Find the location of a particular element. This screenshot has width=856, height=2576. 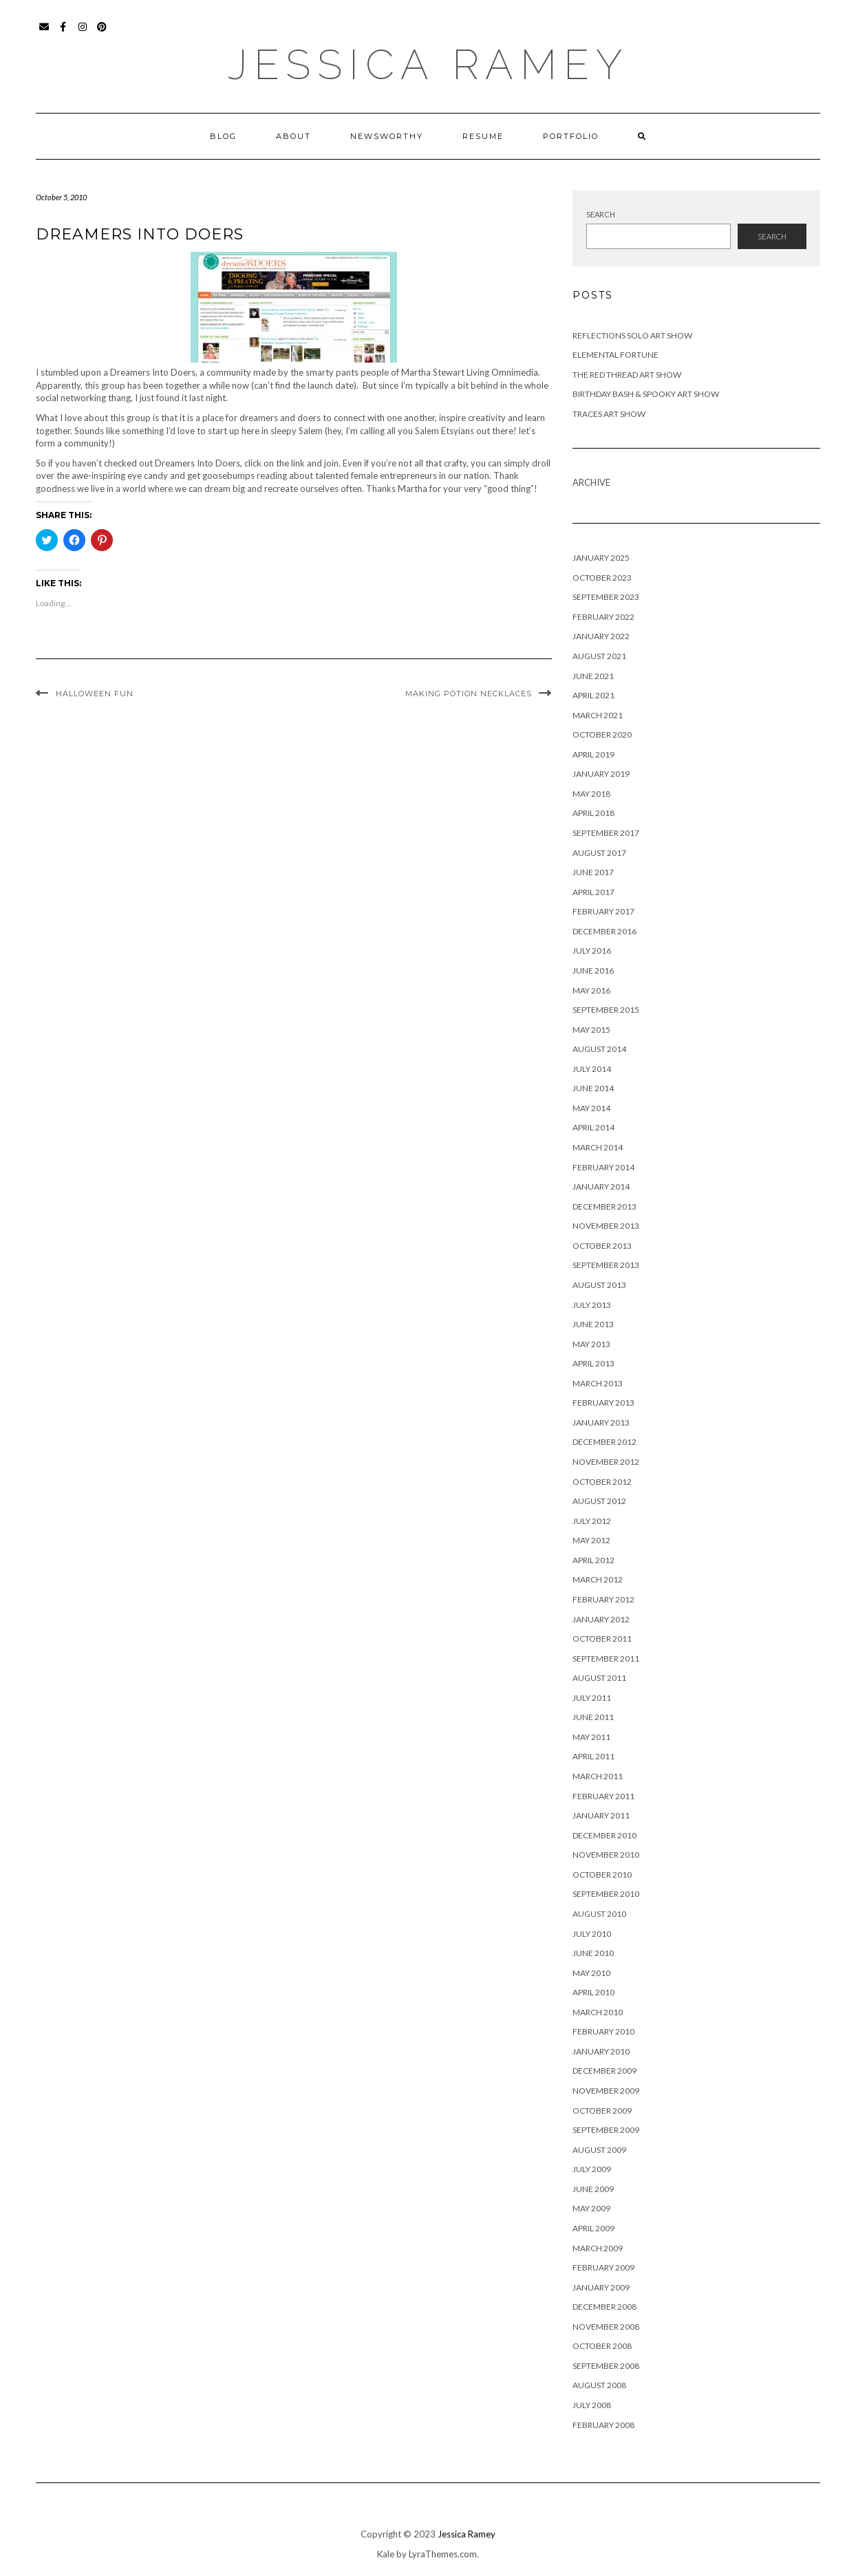

April 2021 is located at coordinates (593, 695).